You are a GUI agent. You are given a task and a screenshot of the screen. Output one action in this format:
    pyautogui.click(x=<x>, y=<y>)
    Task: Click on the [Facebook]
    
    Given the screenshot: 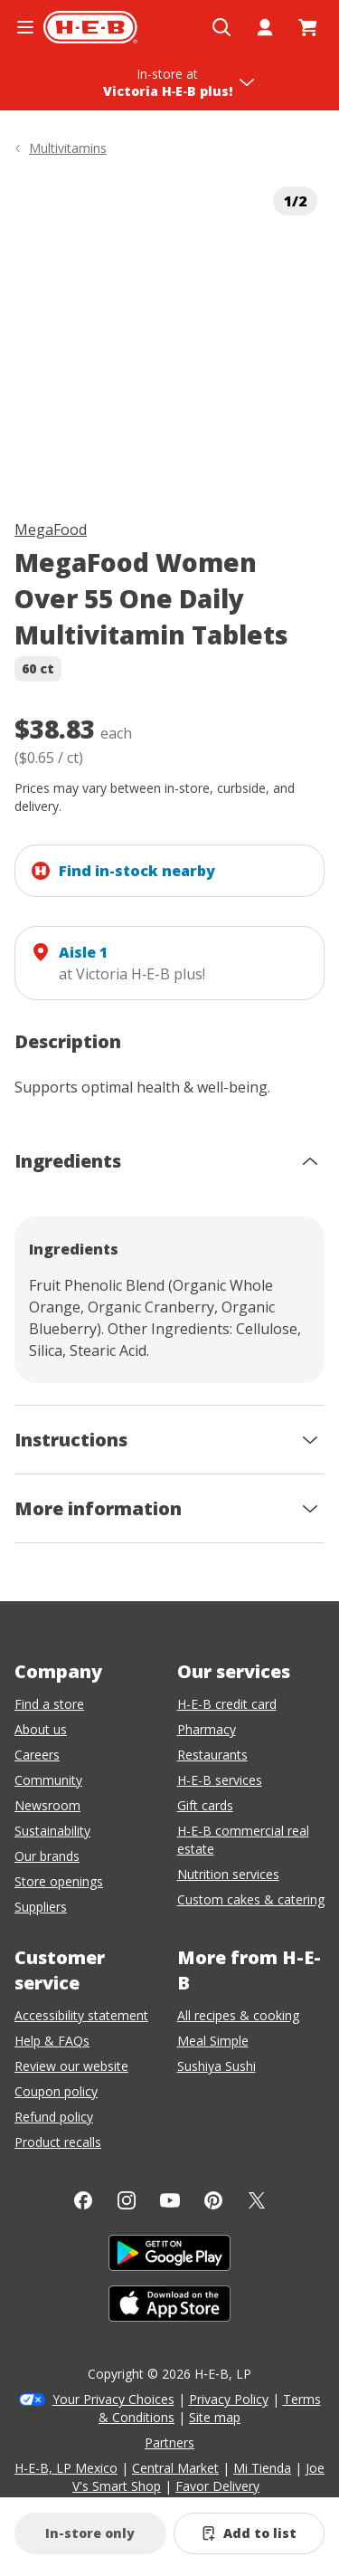 What is the action you would take?
    pyautogui.click(x=83, y=2200)
    